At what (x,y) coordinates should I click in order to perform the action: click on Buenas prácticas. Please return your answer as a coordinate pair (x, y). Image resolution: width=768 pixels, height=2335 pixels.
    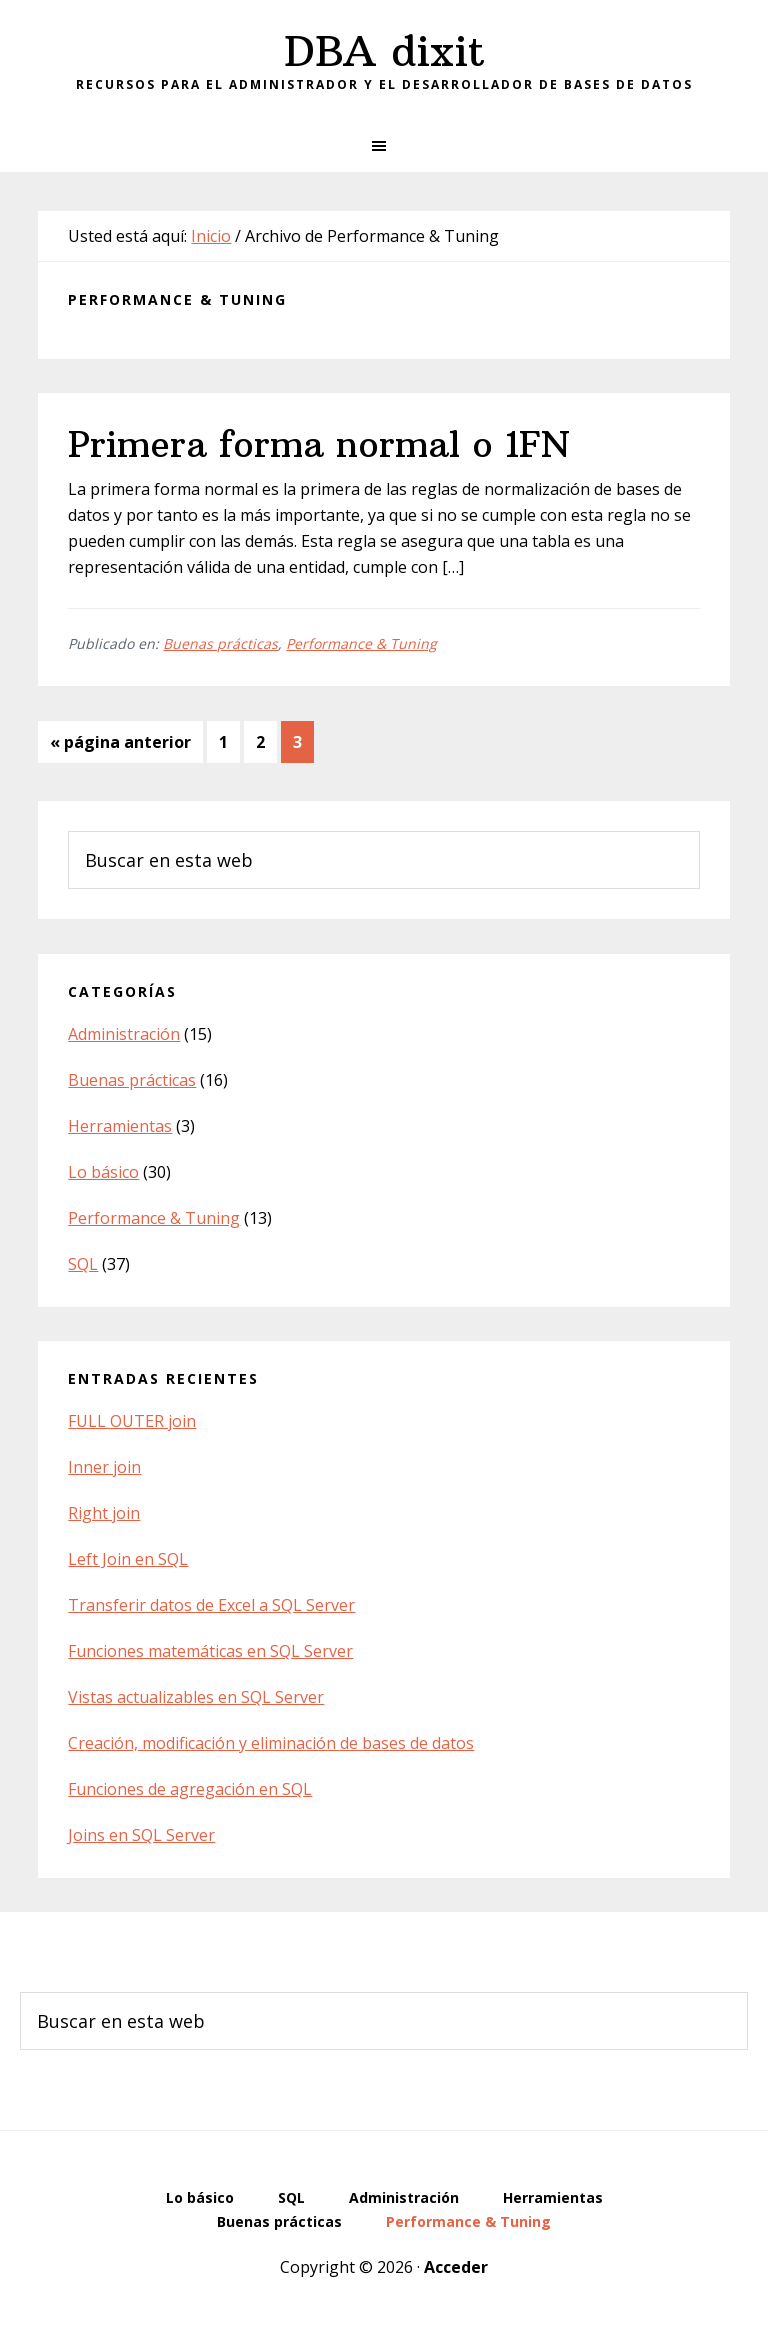
    Looking at the image, I should click on (220, 643).